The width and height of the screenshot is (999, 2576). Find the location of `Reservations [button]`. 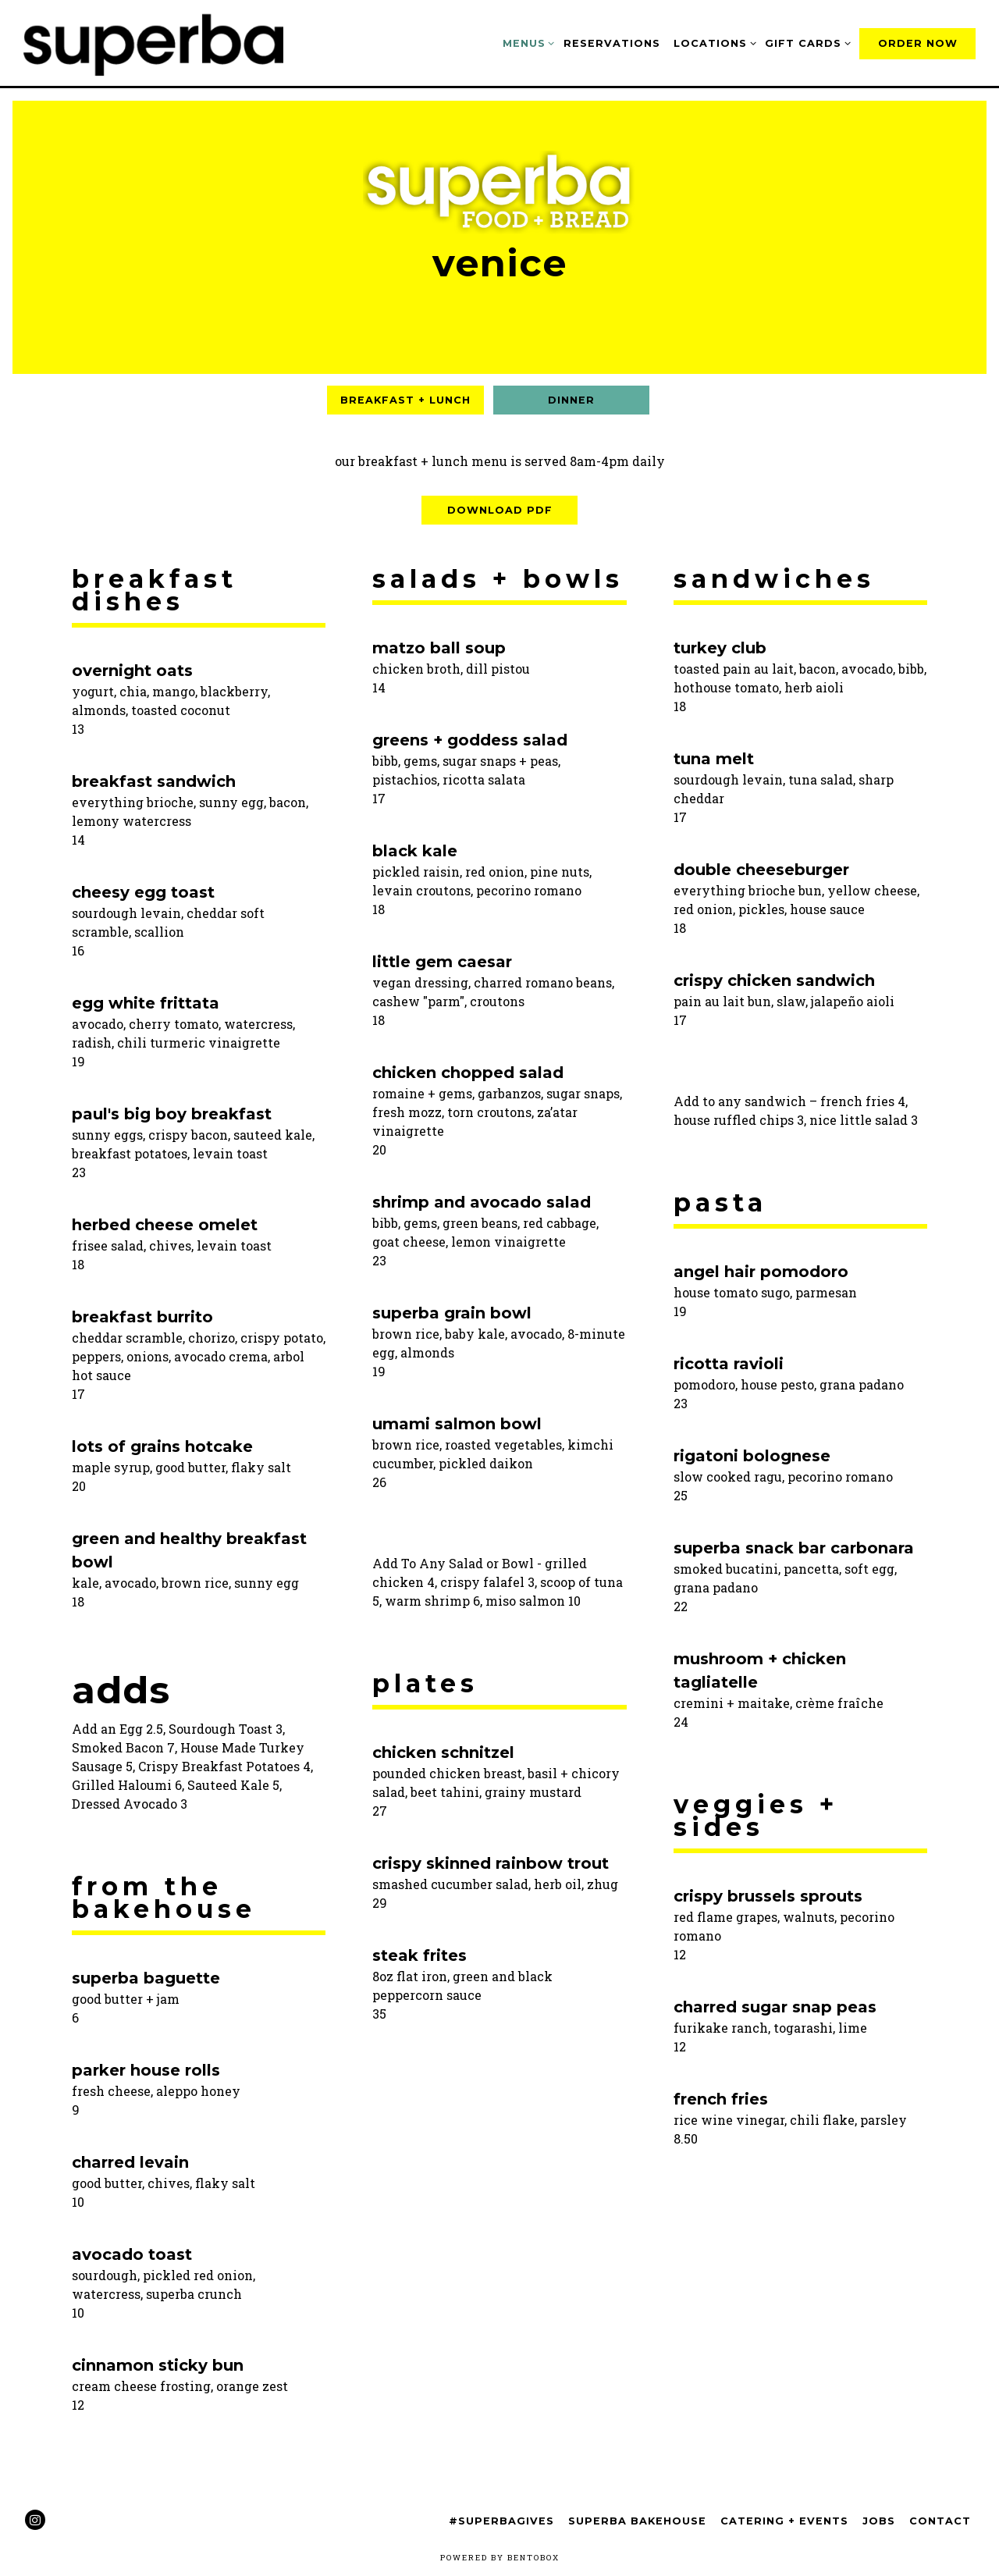

Reservations [button] is located at coordinates (611, 43).